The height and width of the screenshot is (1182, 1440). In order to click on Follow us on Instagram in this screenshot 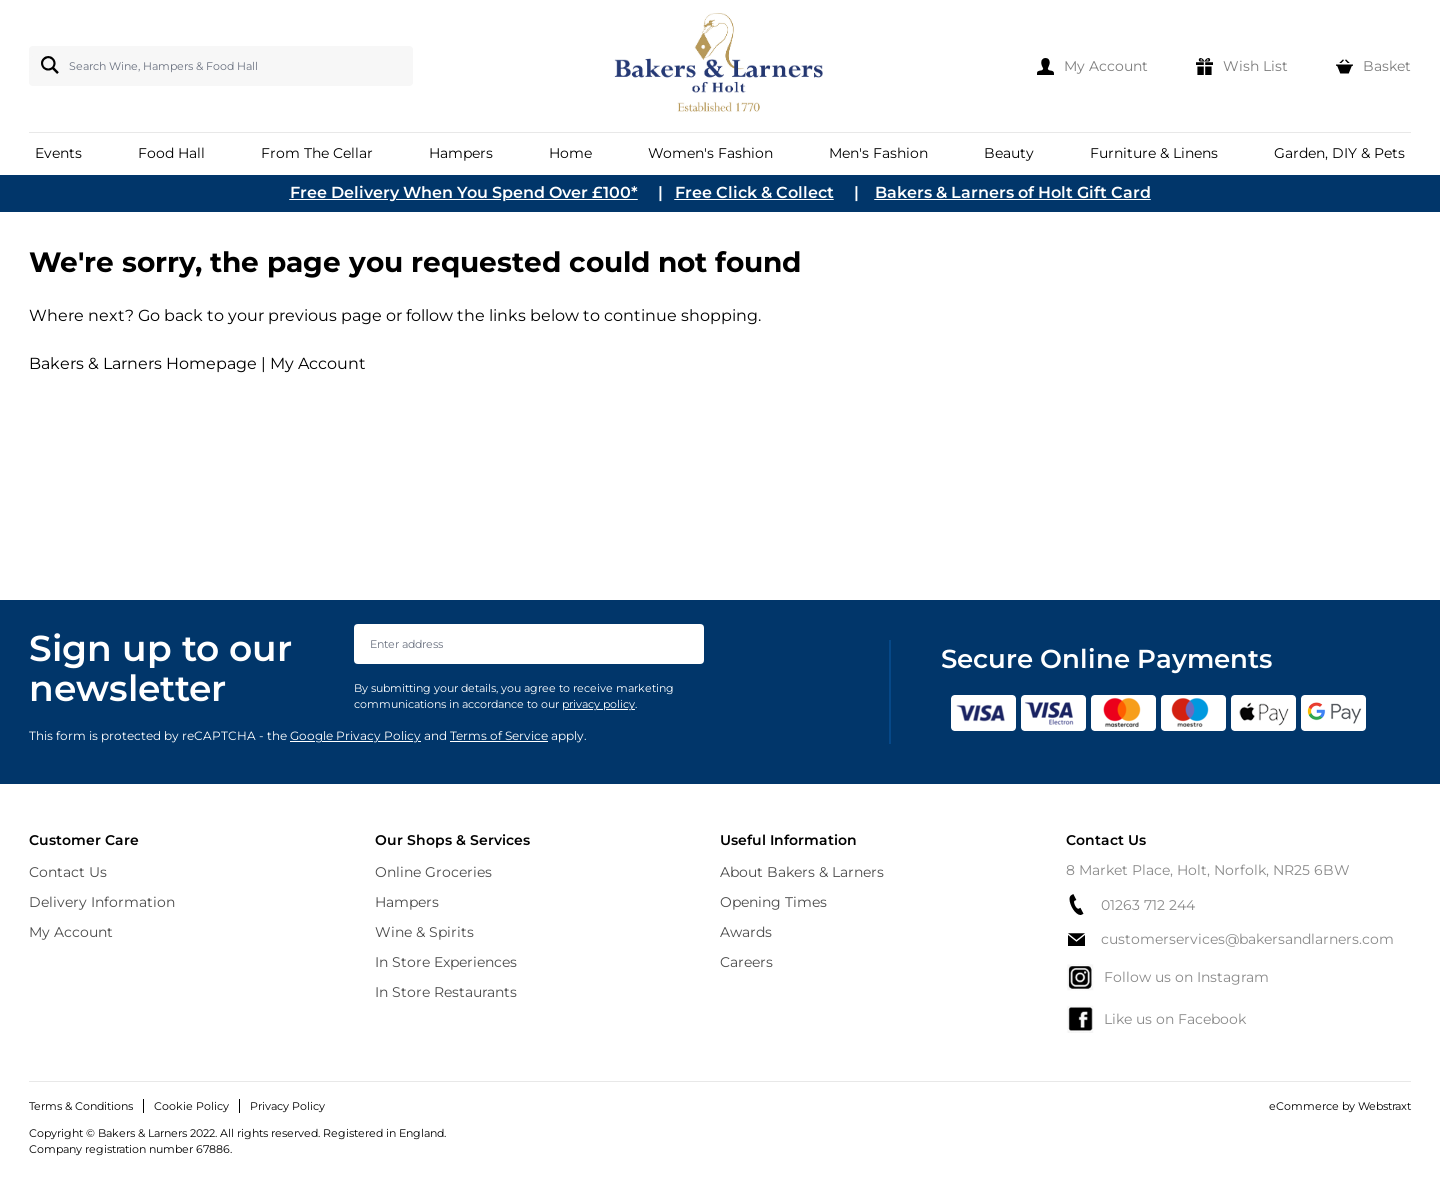, I will do `click(1167, 977)`.